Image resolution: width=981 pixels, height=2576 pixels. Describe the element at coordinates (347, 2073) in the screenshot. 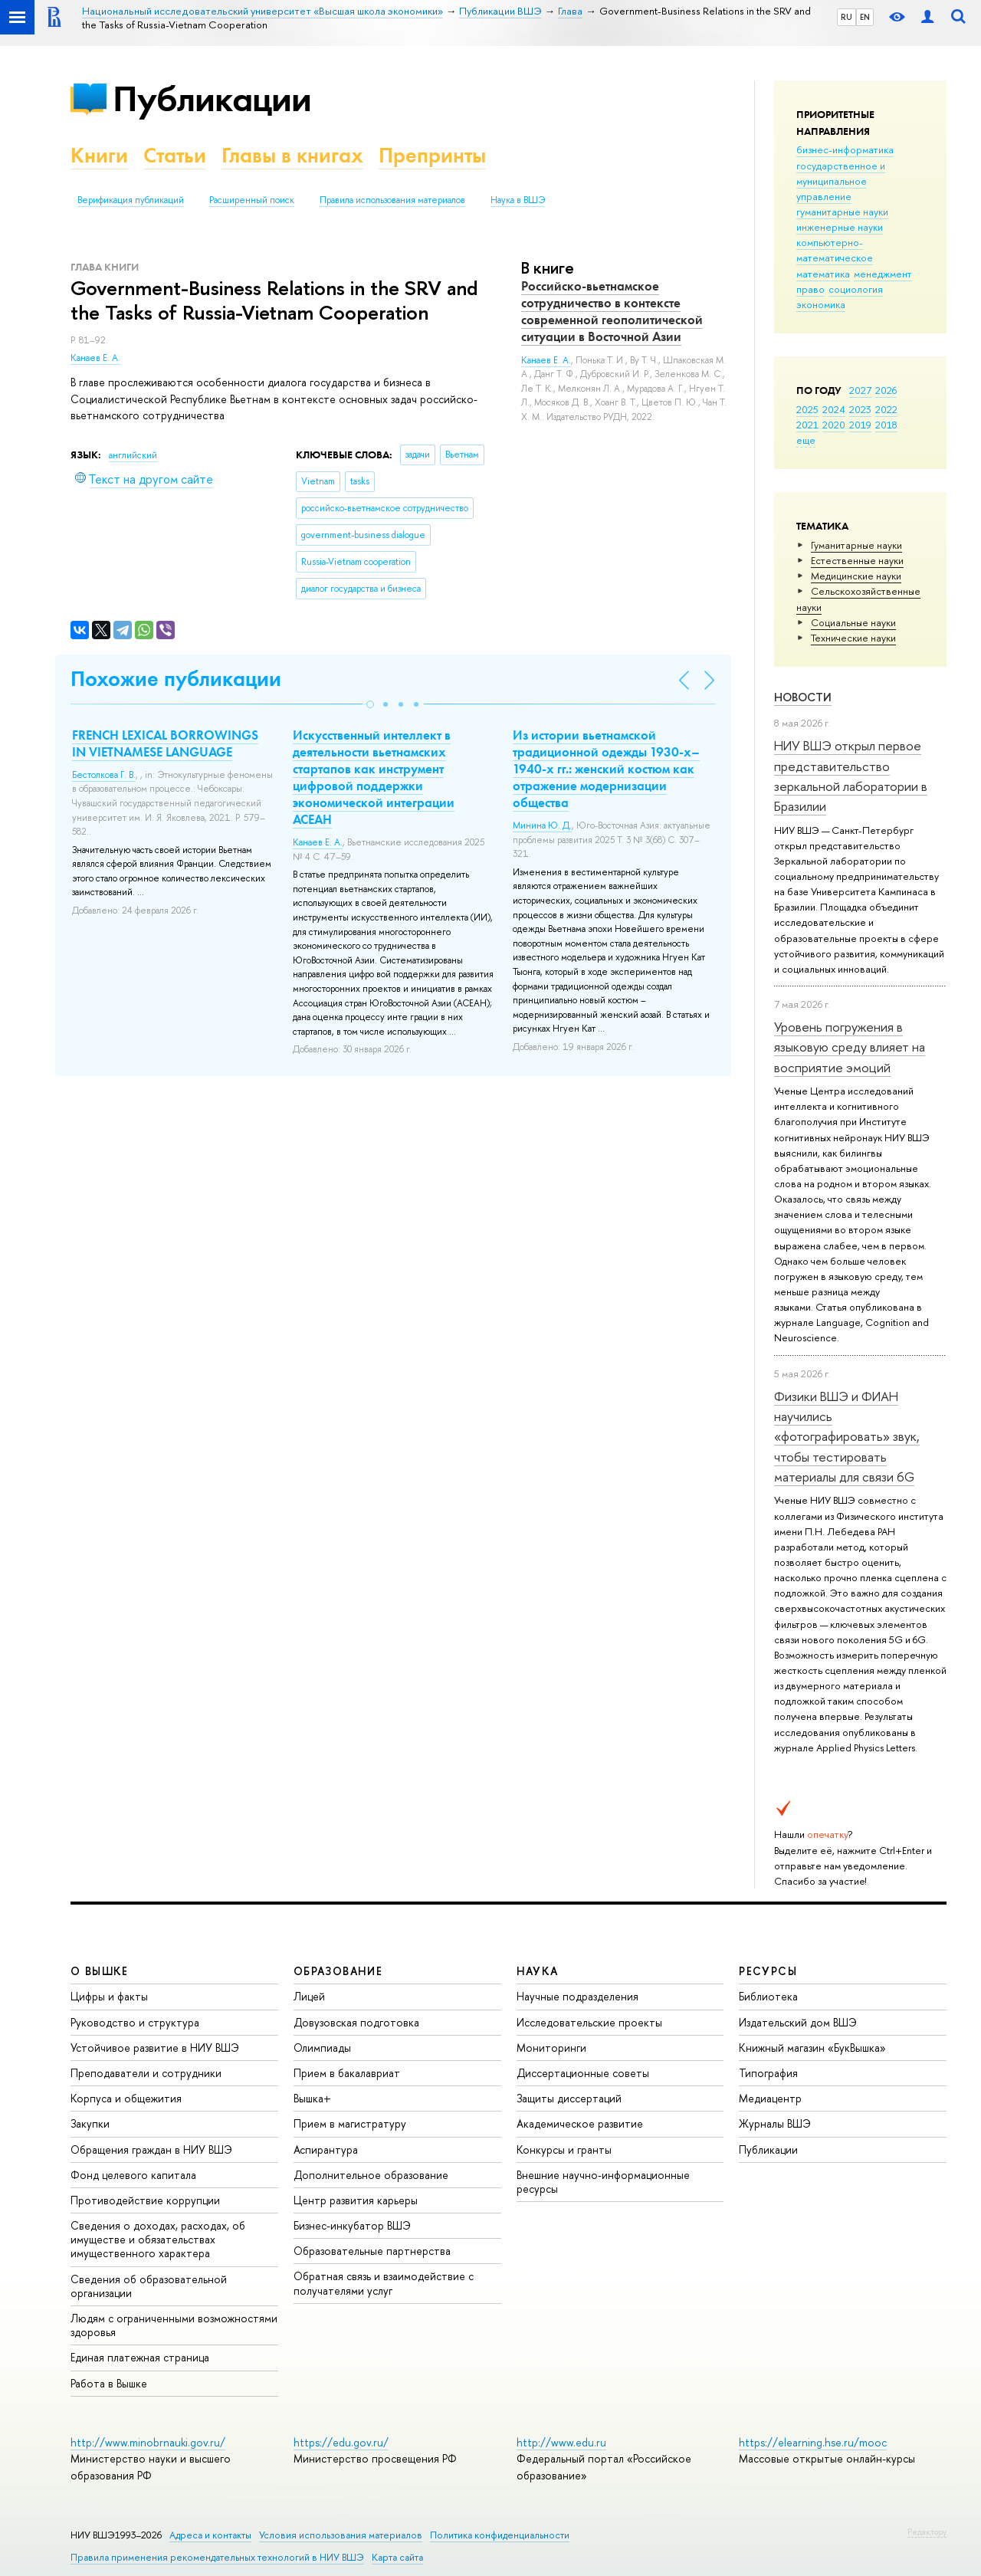

I see `Прием в бакалавриат` at that location.